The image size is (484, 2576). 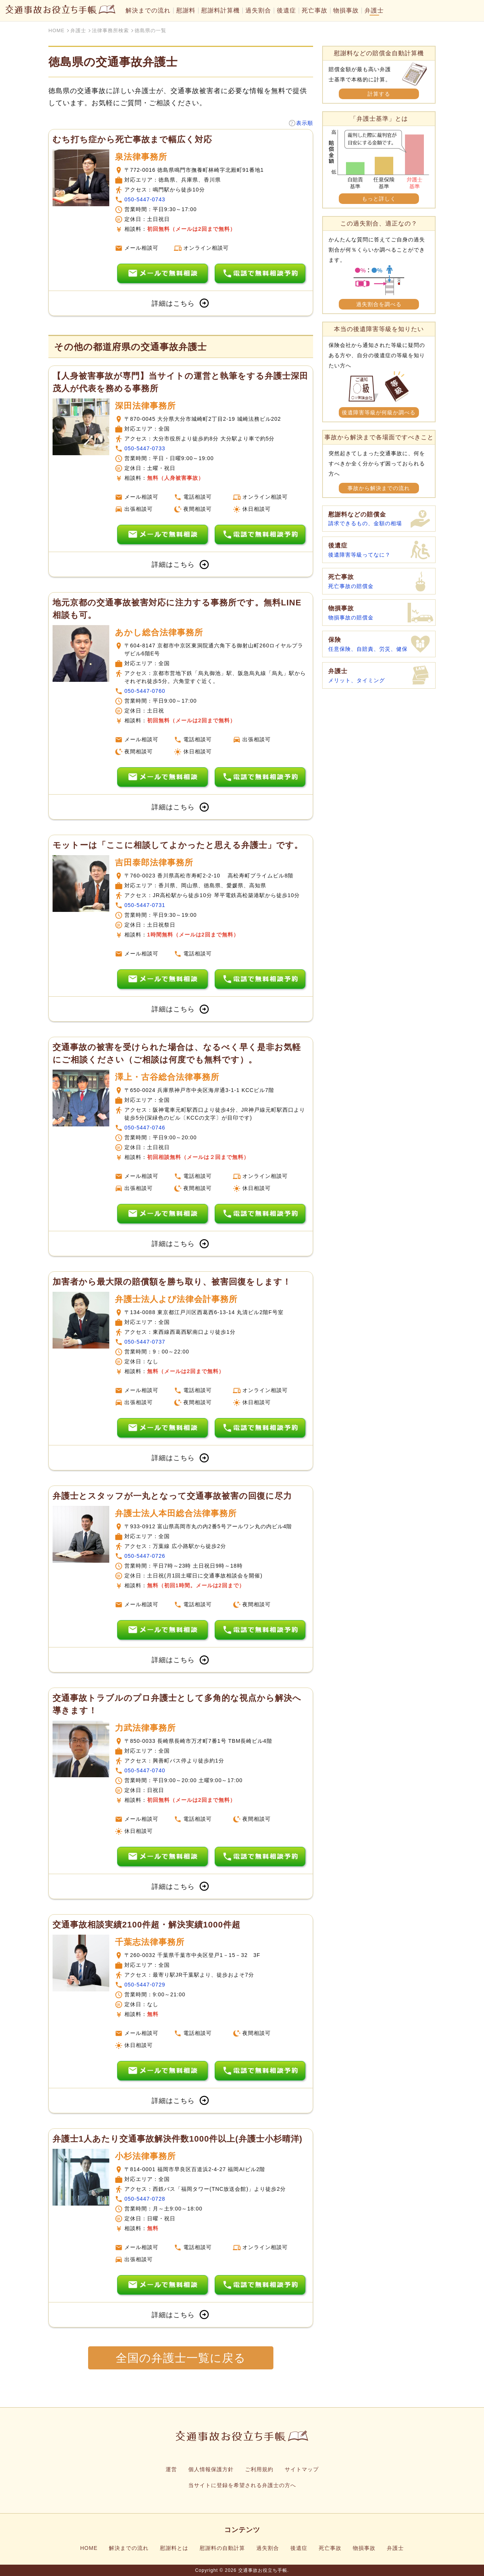 I want to click on 弁護士法人本田総合法律事務所, so click(x=176, y=1513).